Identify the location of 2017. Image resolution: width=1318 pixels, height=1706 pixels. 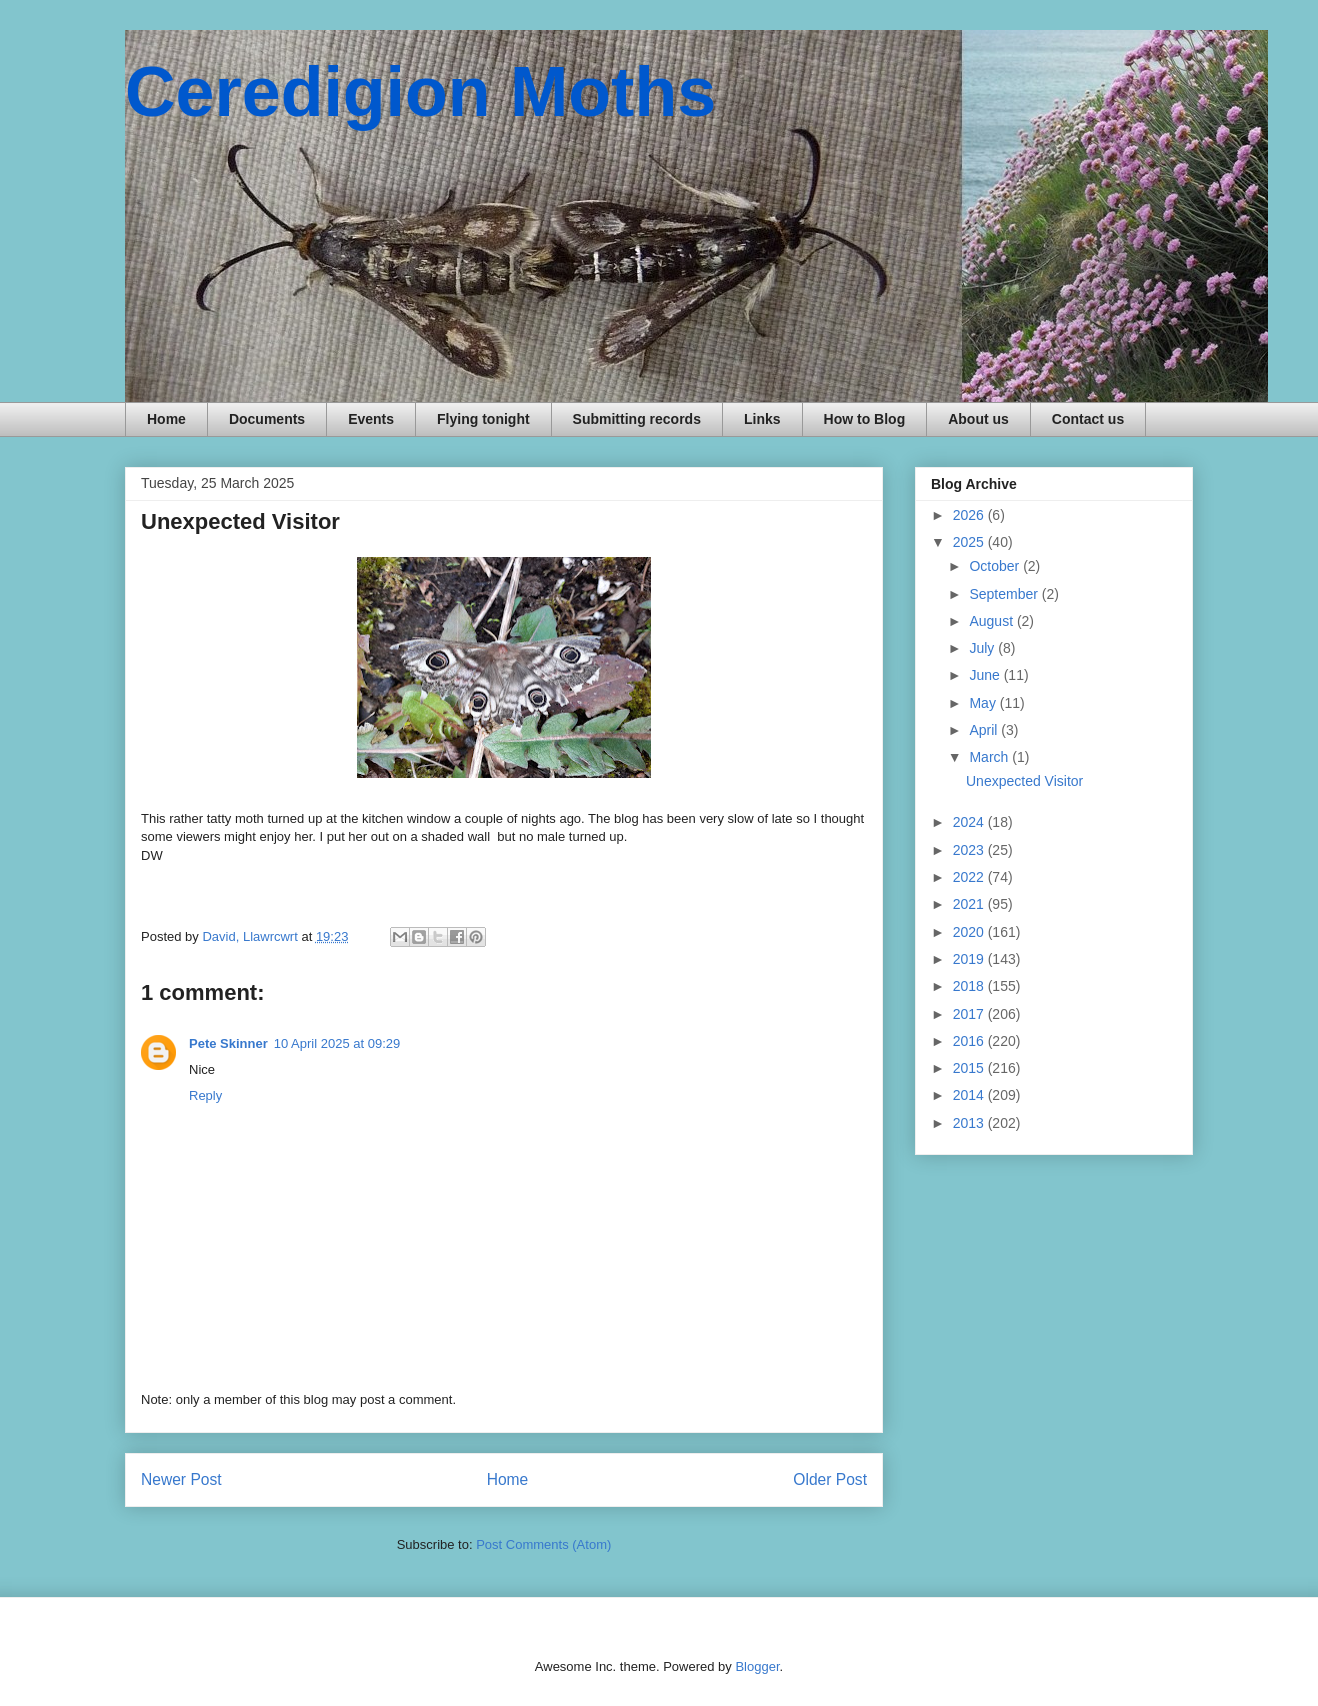
(970, 1014).